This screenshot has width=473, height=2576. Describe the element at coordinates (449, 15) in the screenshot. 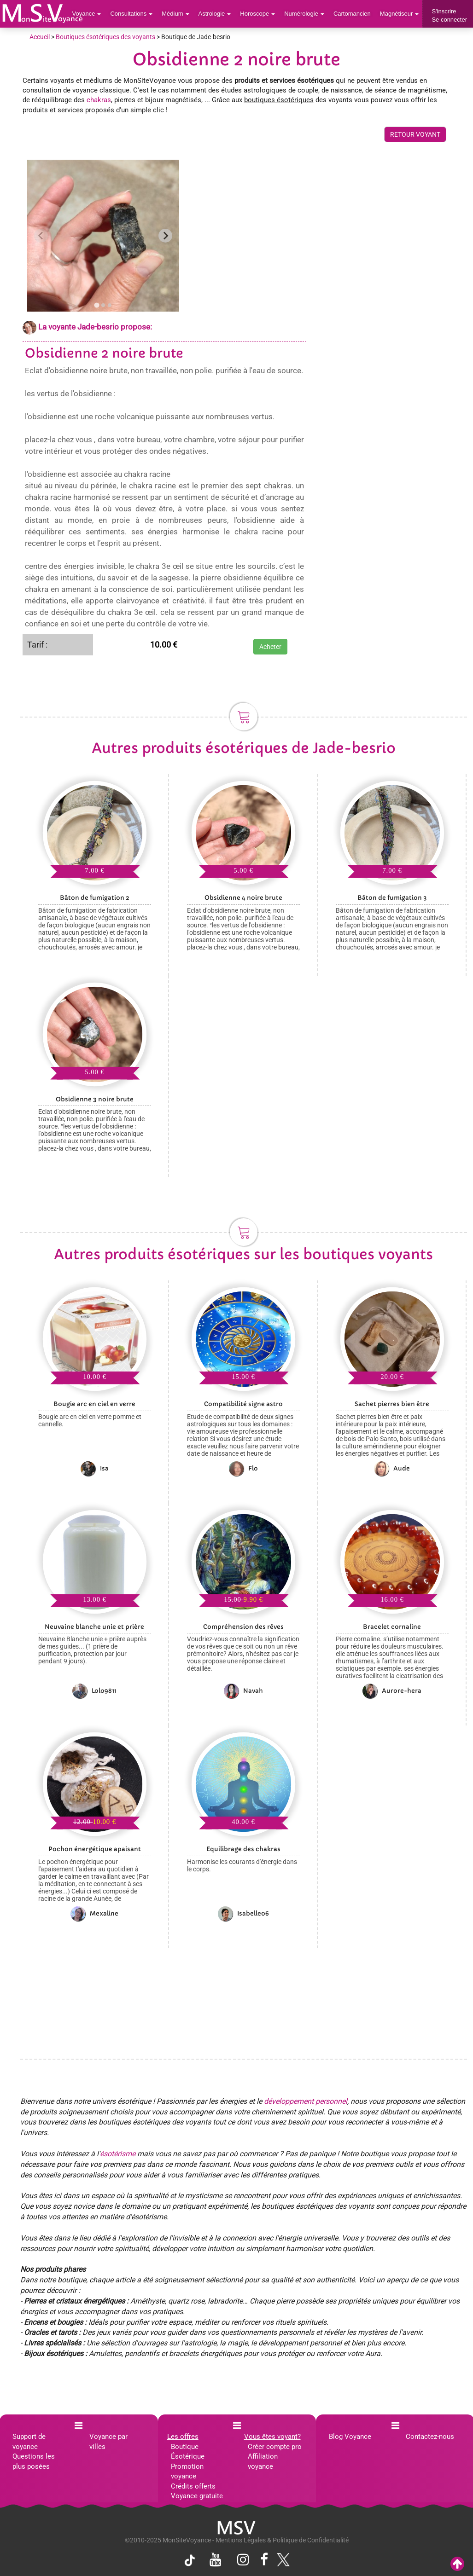

I see `S'inscrireSe connecter` at that location.